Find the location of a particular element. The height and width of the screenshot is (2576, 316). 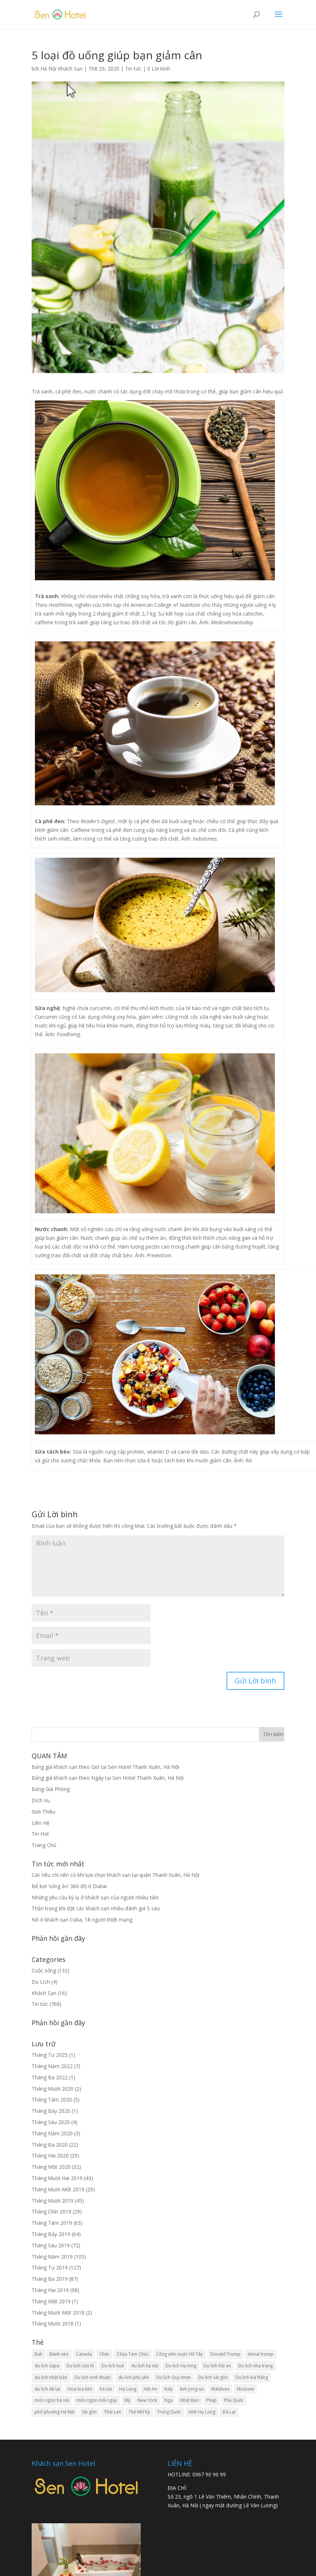

du lịch phú yên [du lịch phú yên (3 mục)] is located at coordinates (133, 2377).